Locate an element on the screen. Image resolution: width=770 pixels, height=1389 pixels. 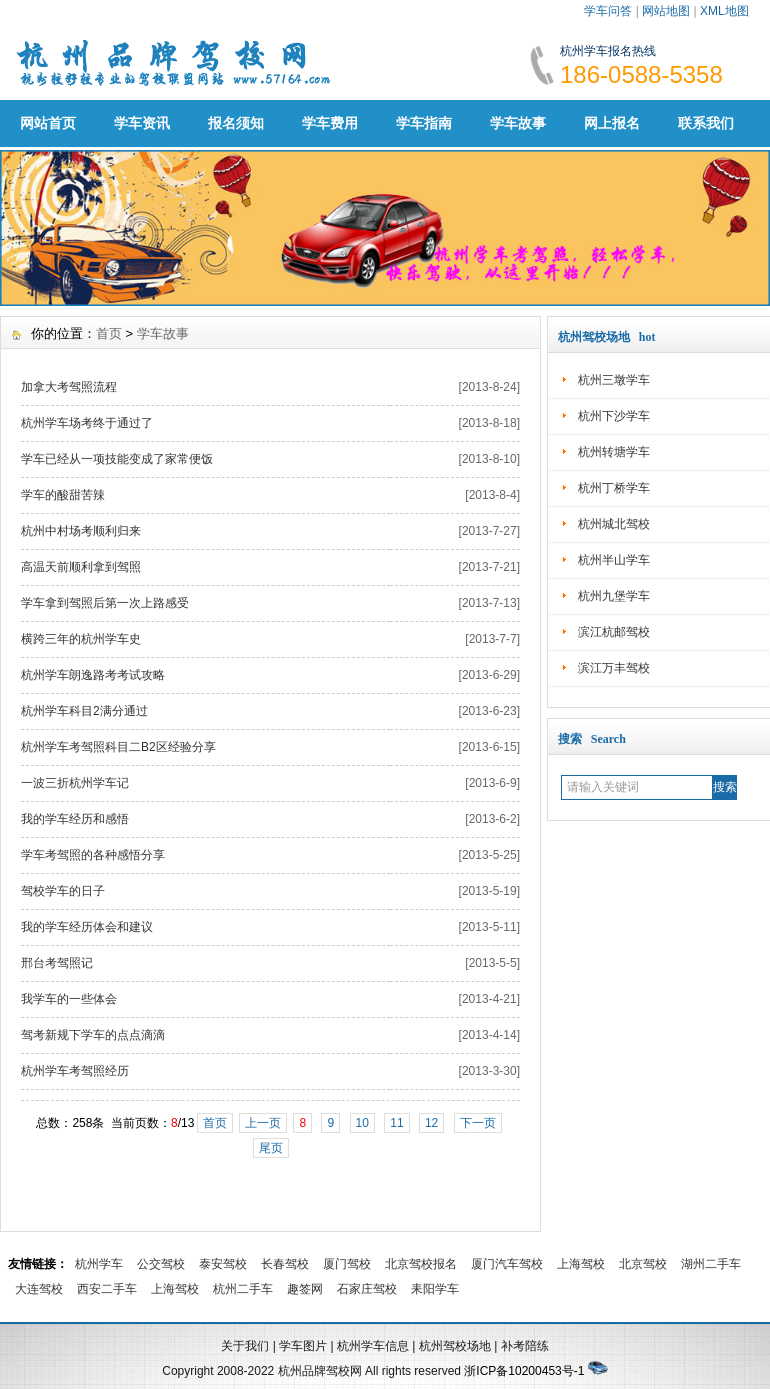
浙ICP备10200453号-1 is located at coordinates (524, 1371).